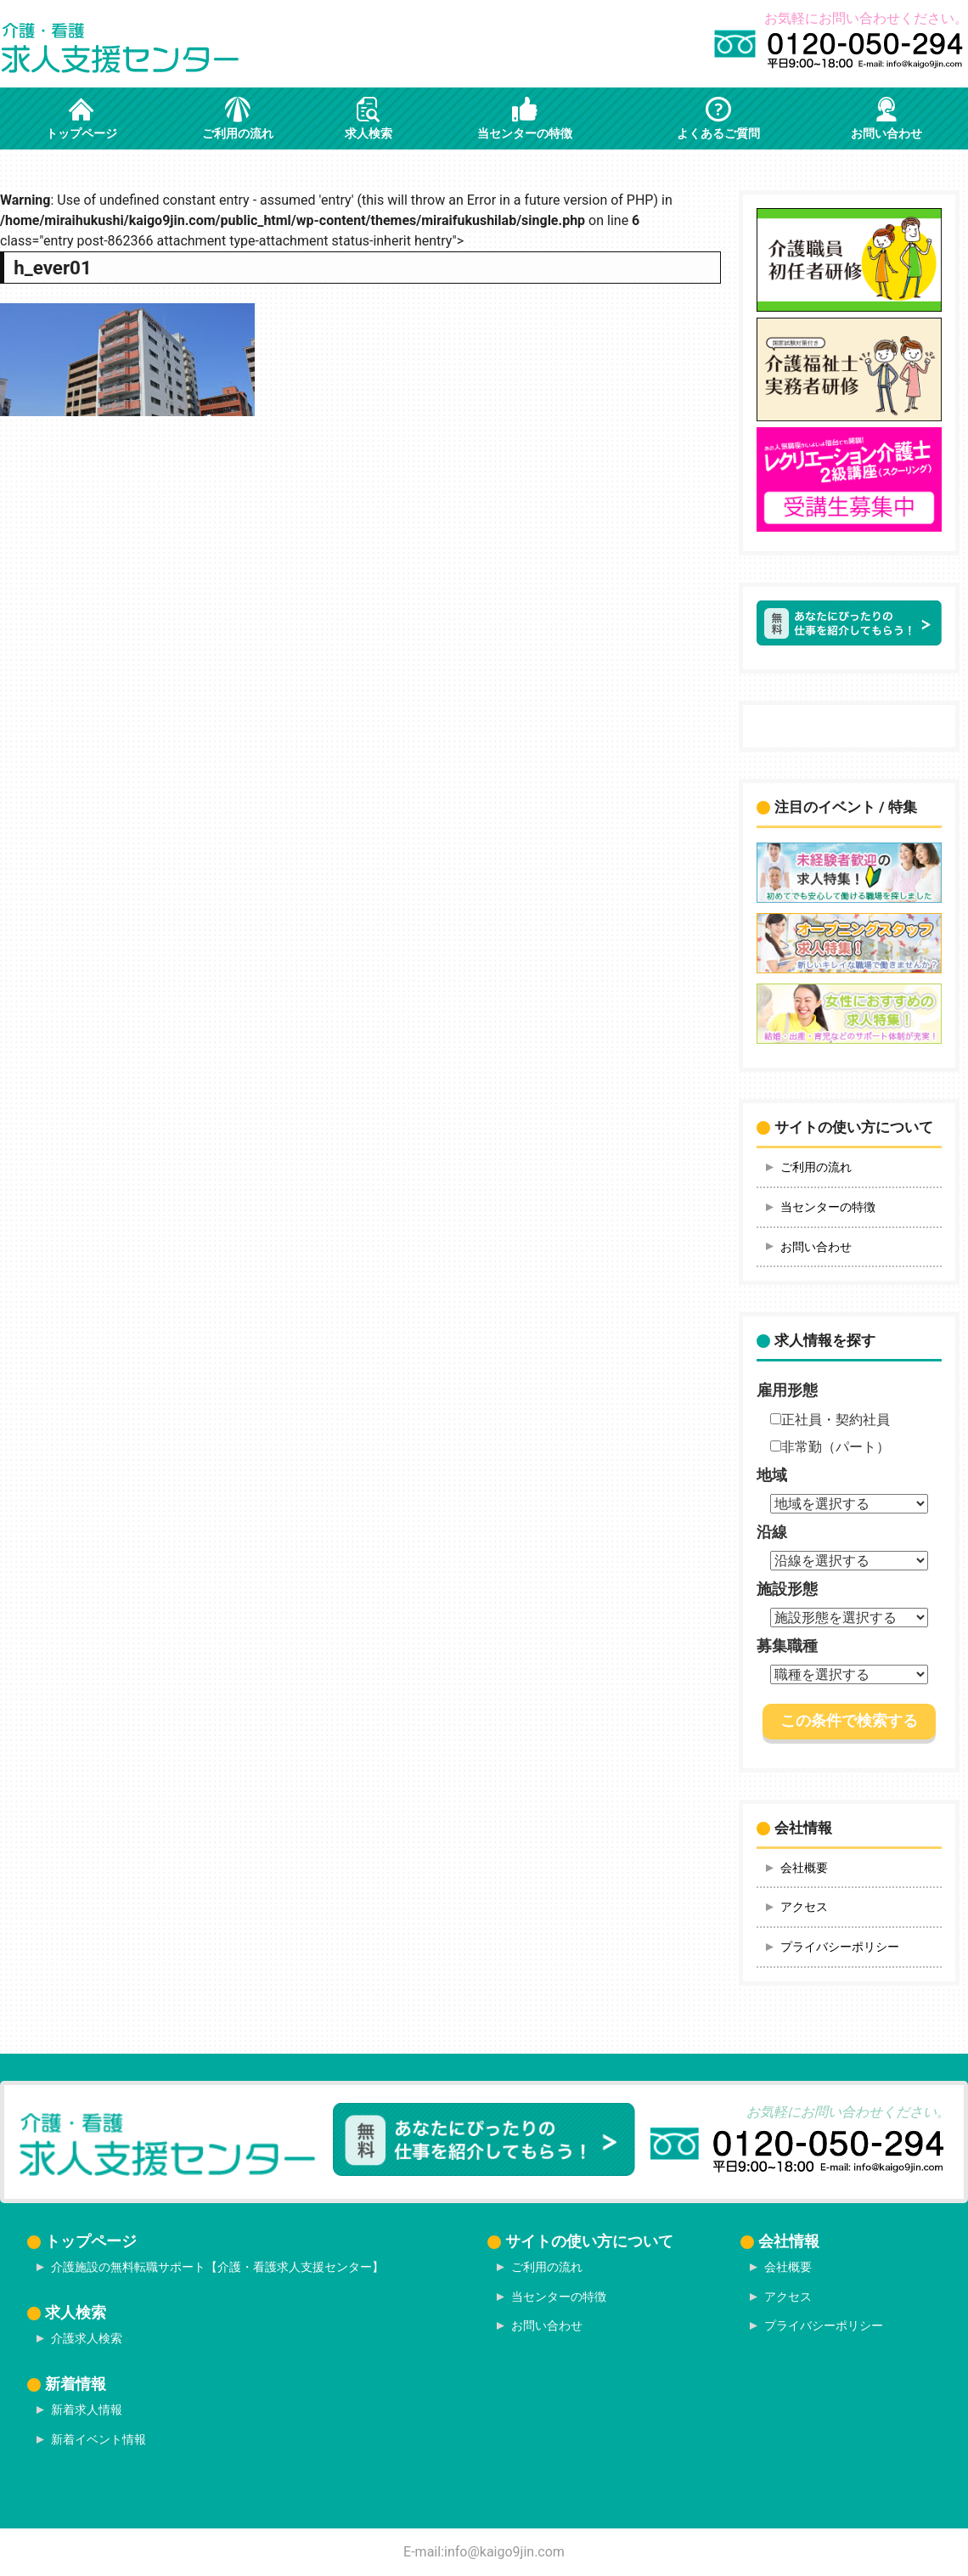 This screenshot has width=968, height=2576. I want to click on 新着求人情報, so click(86, 2409).